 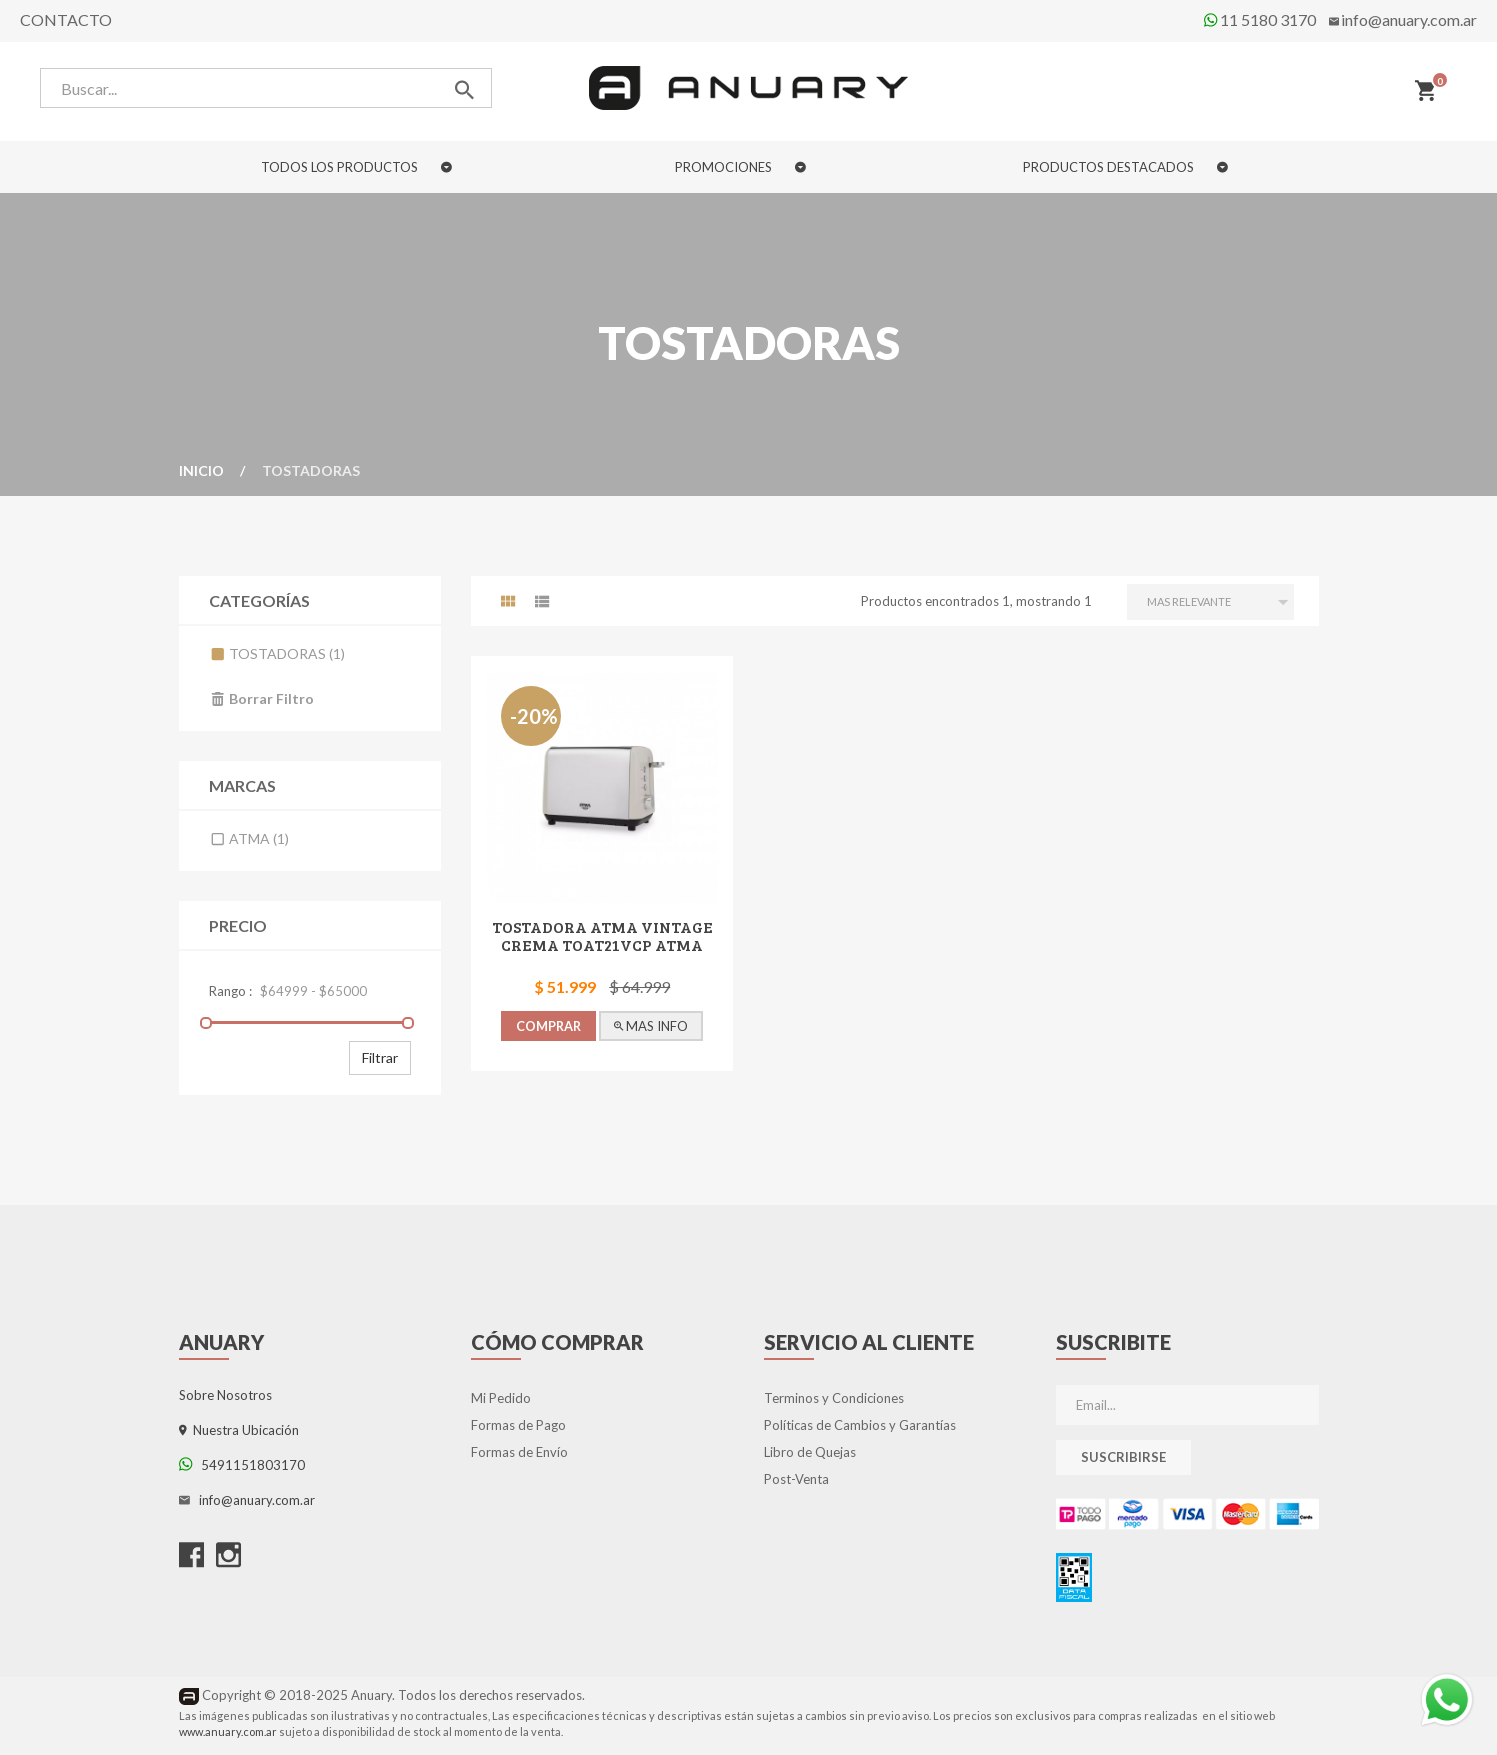 What do you see at coordinates (1409, 19) in the screenshot?
I see `info@anuary.com.ar` at bounding box center [1409, 19].